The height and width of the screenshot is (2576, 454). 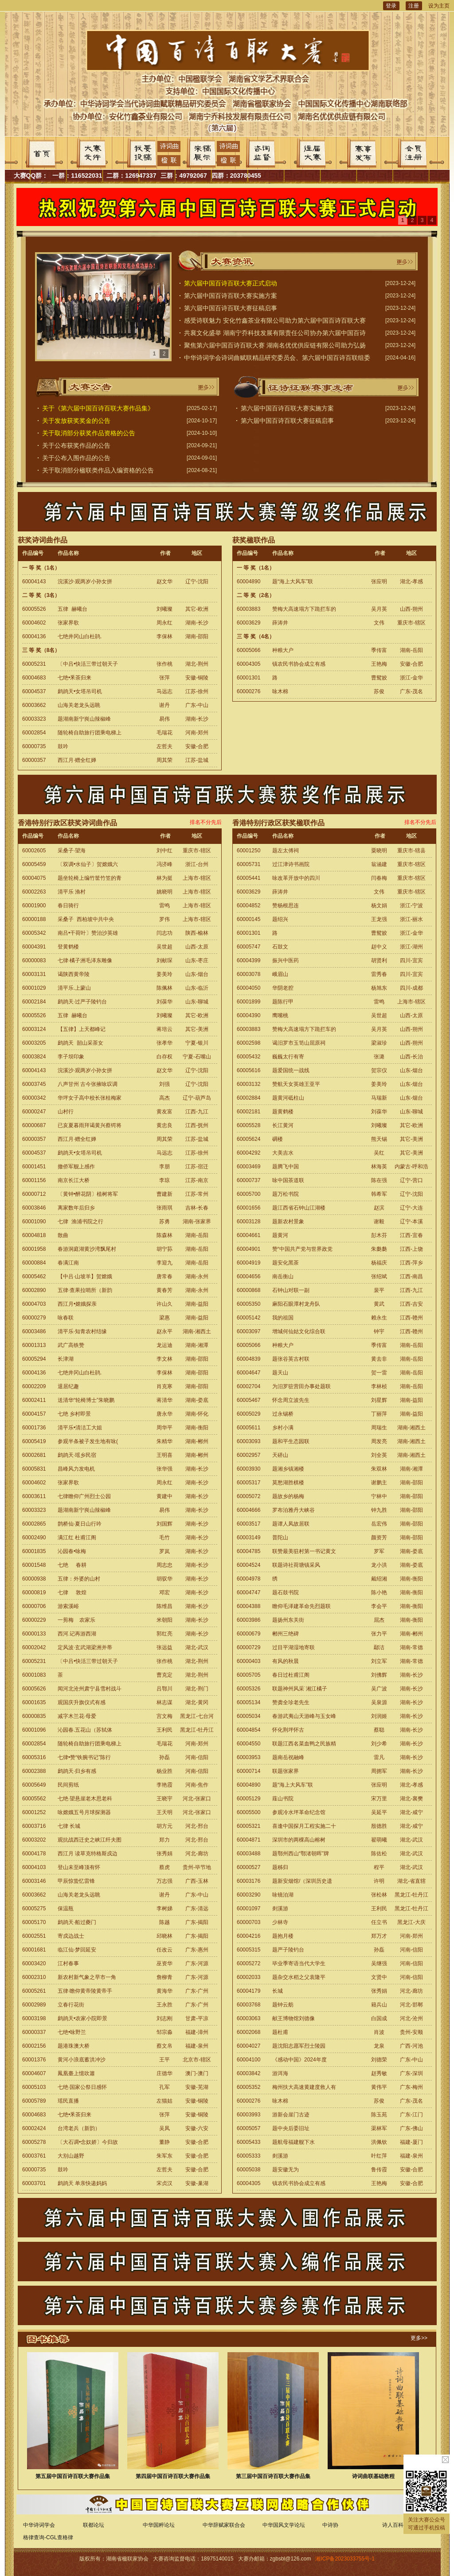 What do you see at coordinates (296, 1304) in the screenshot?
I see `麻阳石眼潭村龙舟队` at bounding box center [296, 1304].